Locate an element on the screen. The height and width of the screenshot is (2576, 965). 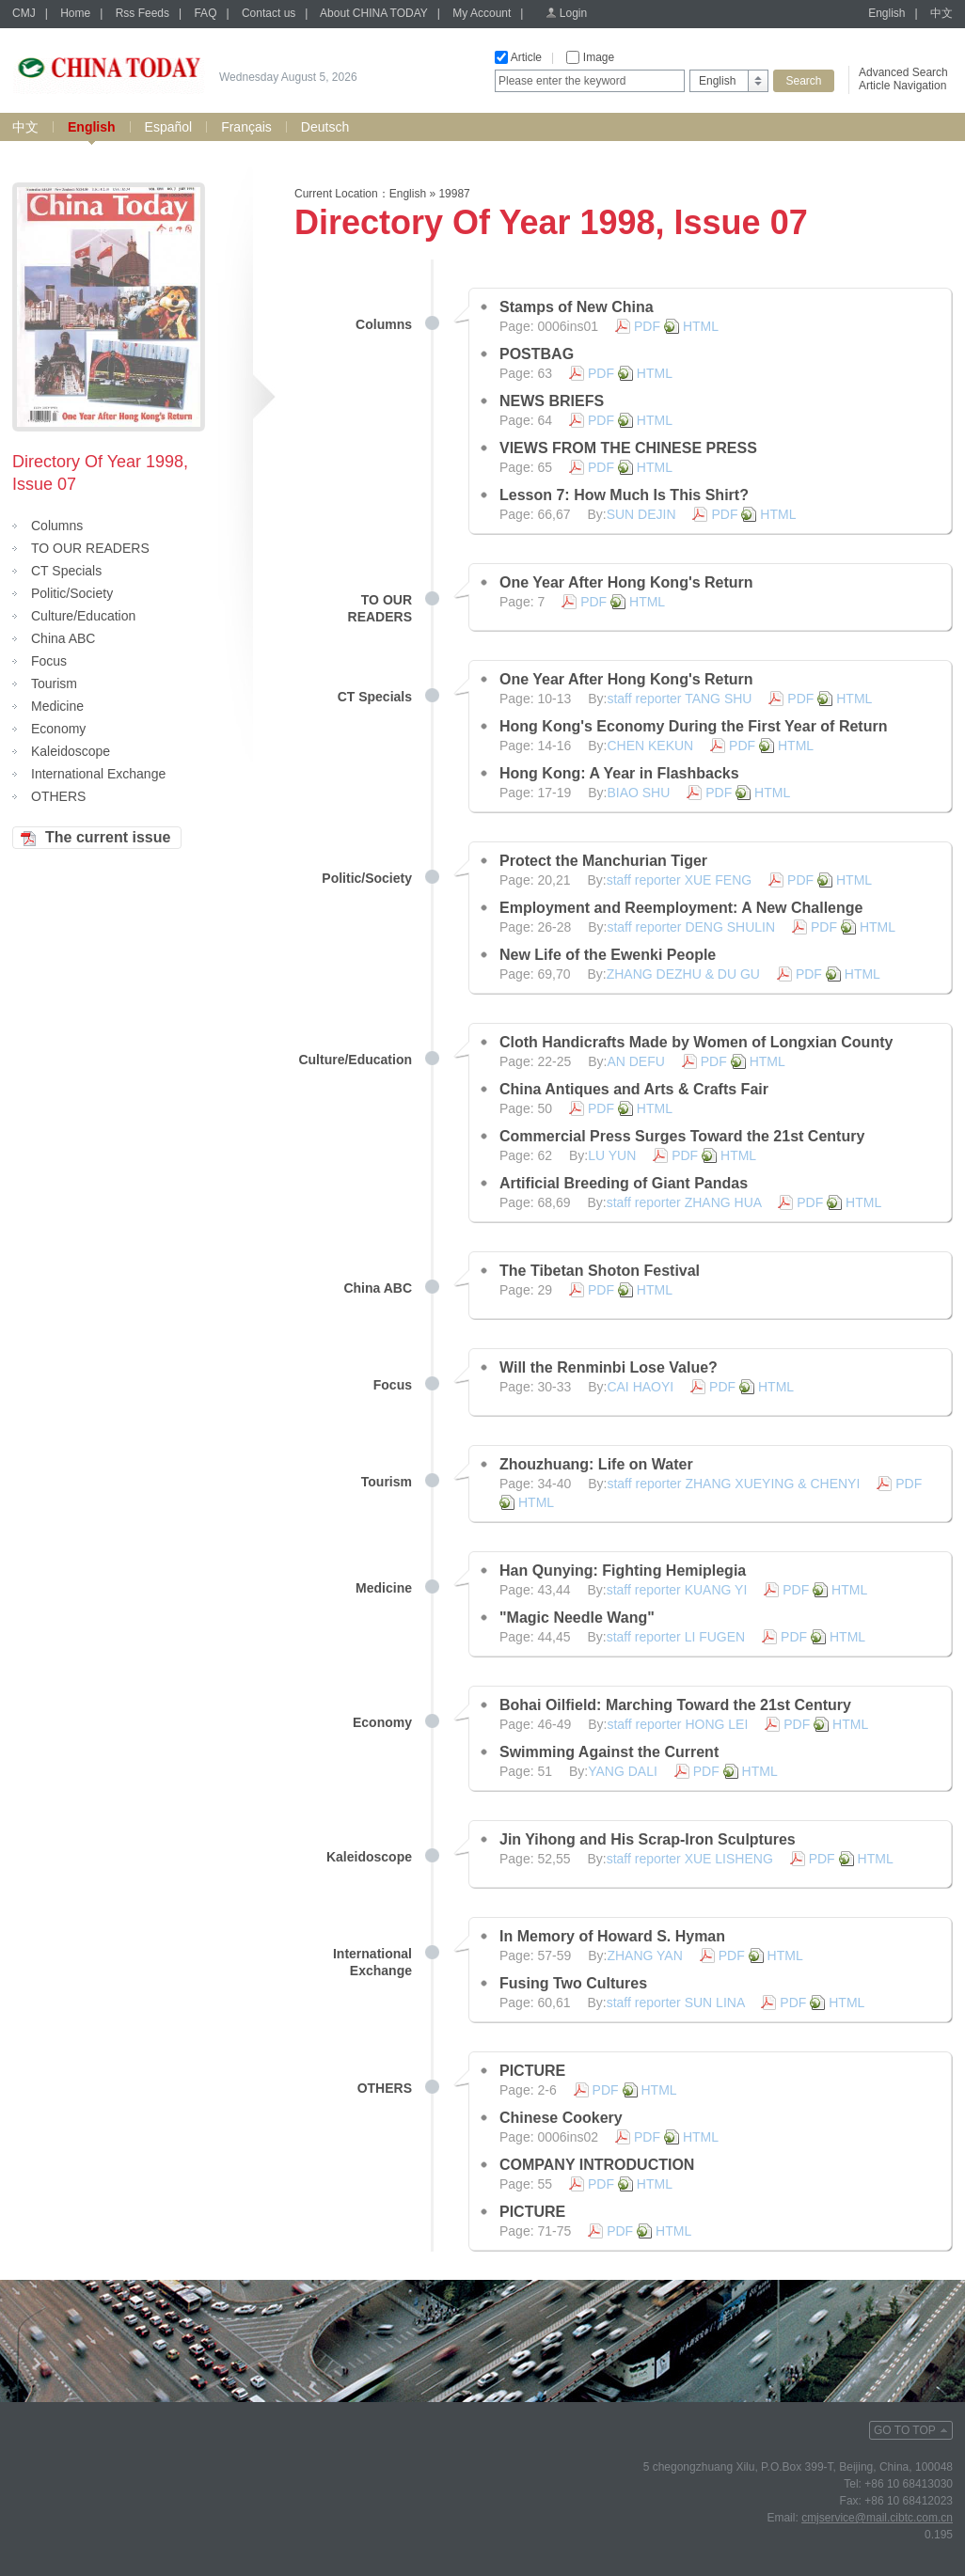
PDF is located at coordinates (647, 326).